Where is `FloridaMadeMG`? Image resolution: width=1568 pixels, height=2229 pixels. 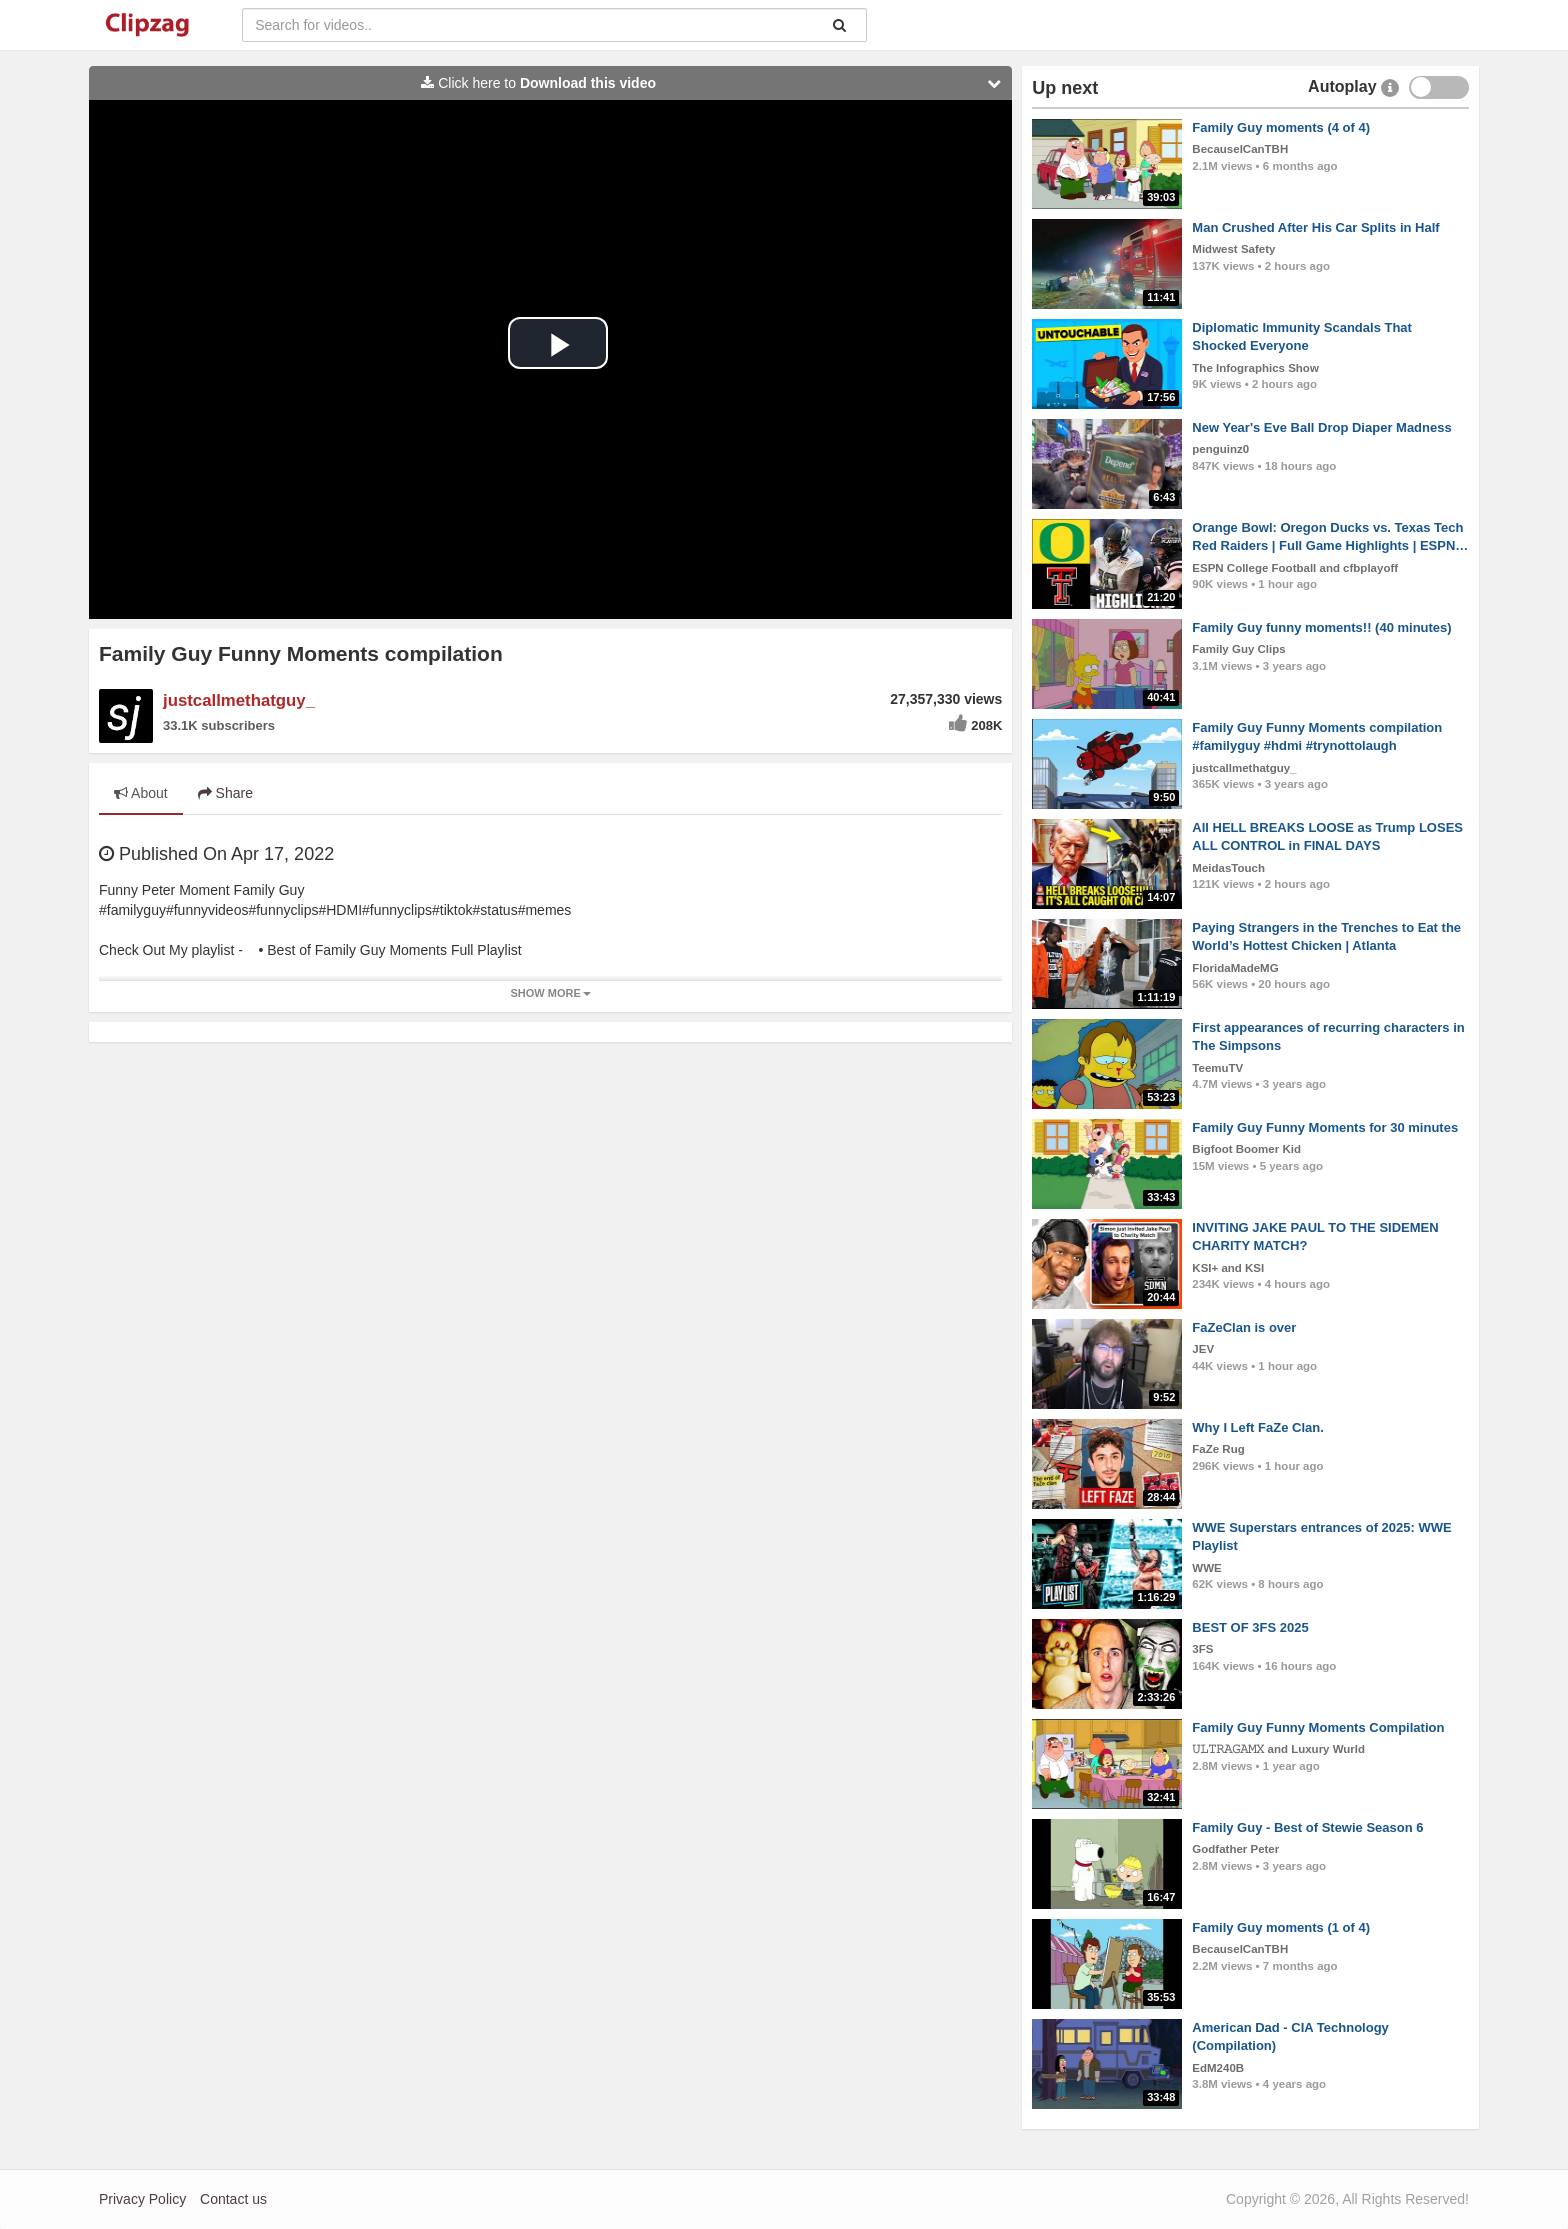
FloridaMadeMG is located at coordinates (1235, 968).